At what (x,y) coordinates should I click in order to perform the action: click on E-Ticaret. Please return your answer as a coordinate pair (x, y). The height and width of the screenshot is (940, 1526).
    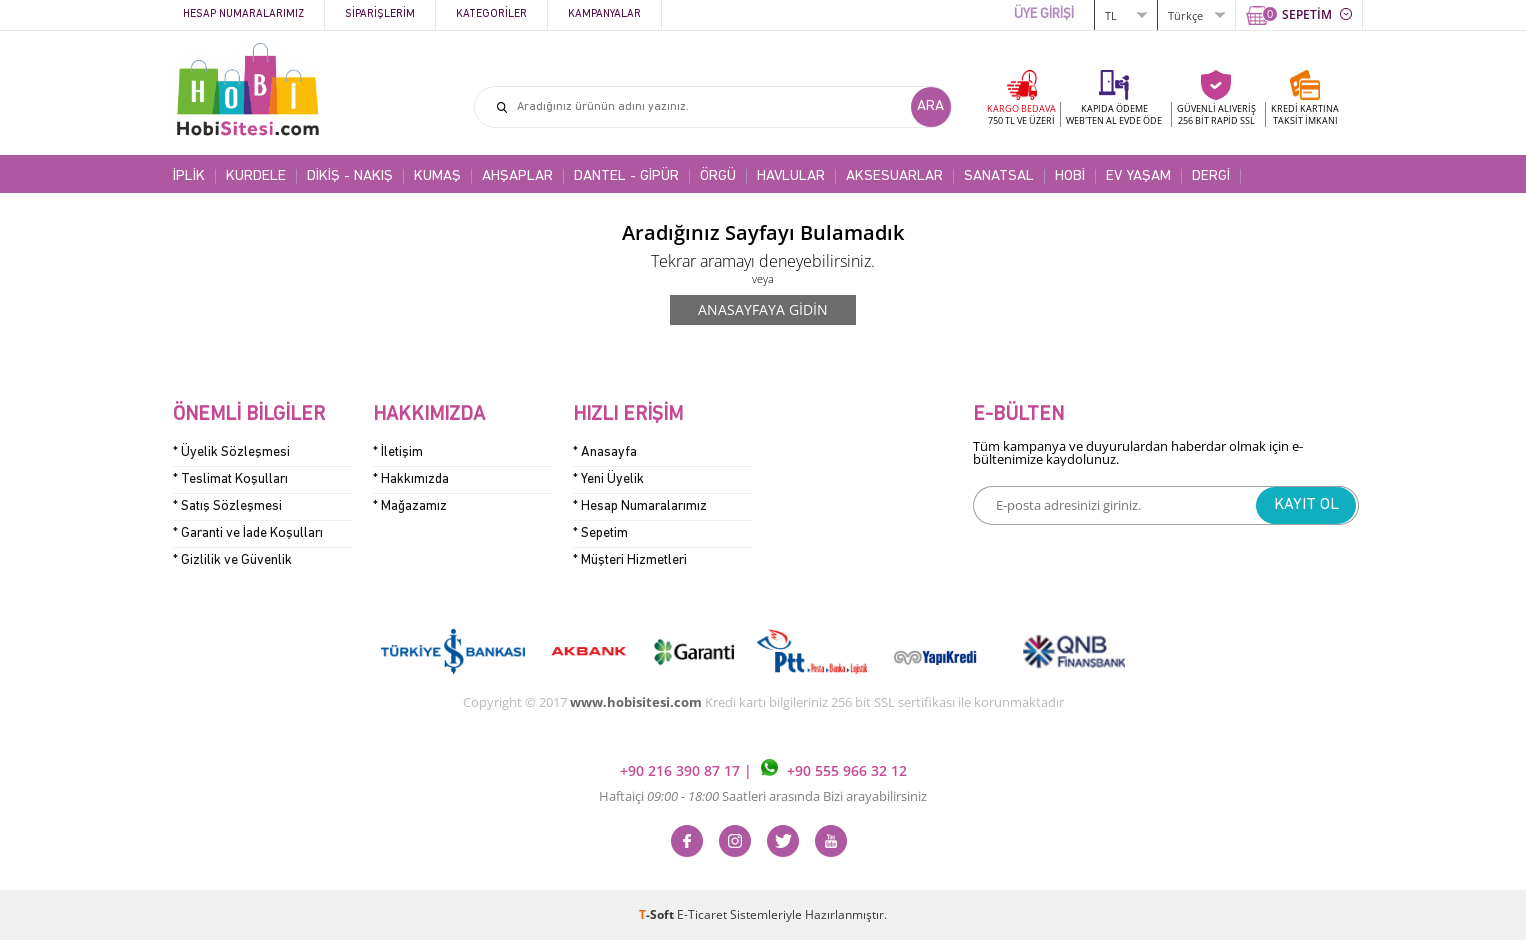
    Looking at the image, I should click on (702, 914).